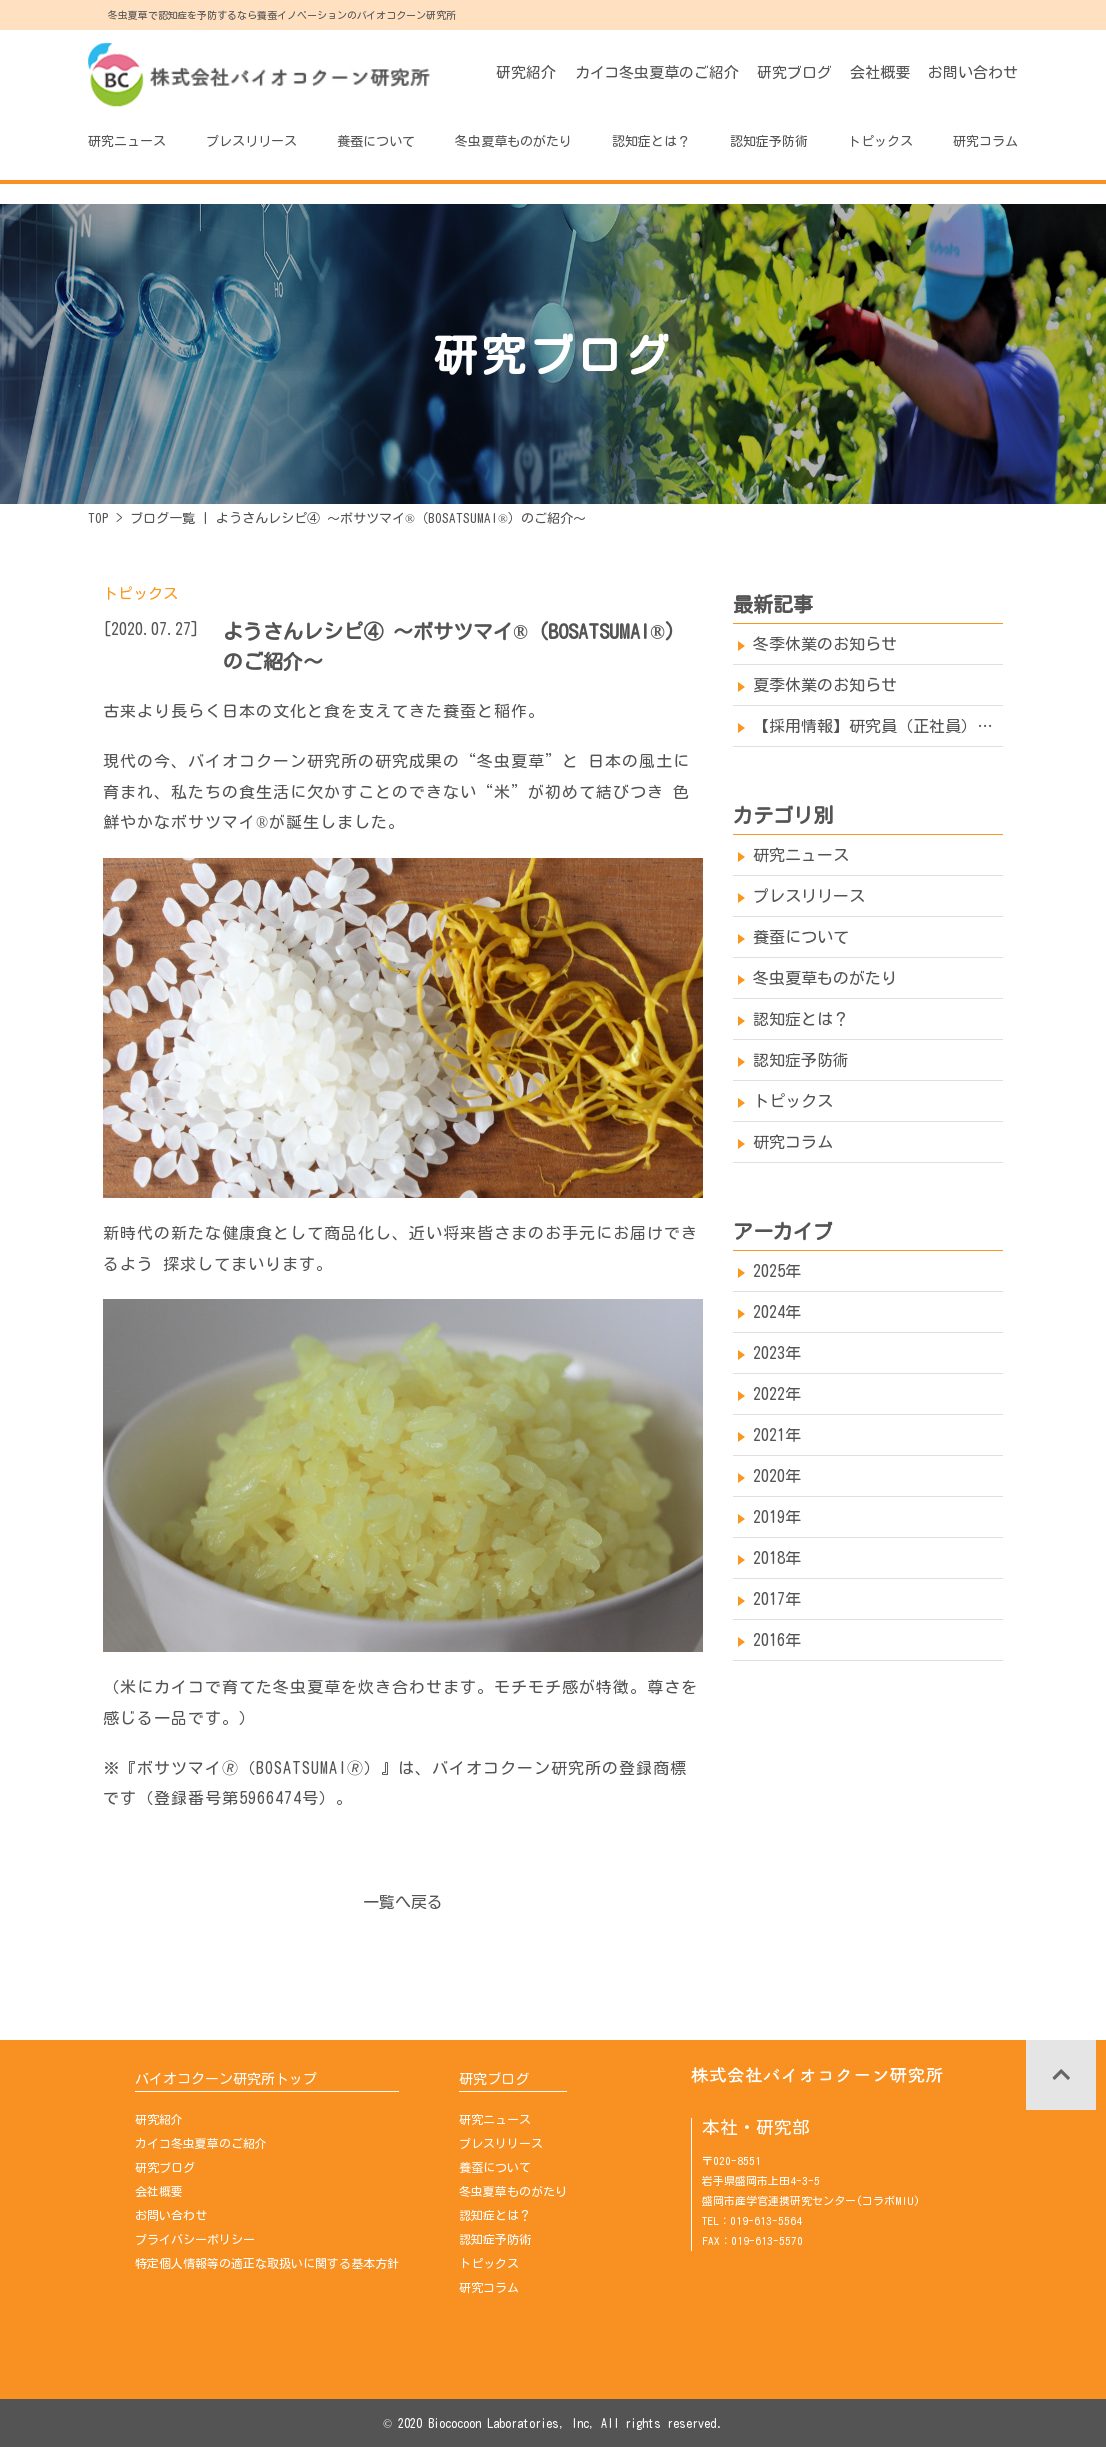  Describe the element at coordinates (985, 141) in the screenshot. I see `研究コラム` at that location.